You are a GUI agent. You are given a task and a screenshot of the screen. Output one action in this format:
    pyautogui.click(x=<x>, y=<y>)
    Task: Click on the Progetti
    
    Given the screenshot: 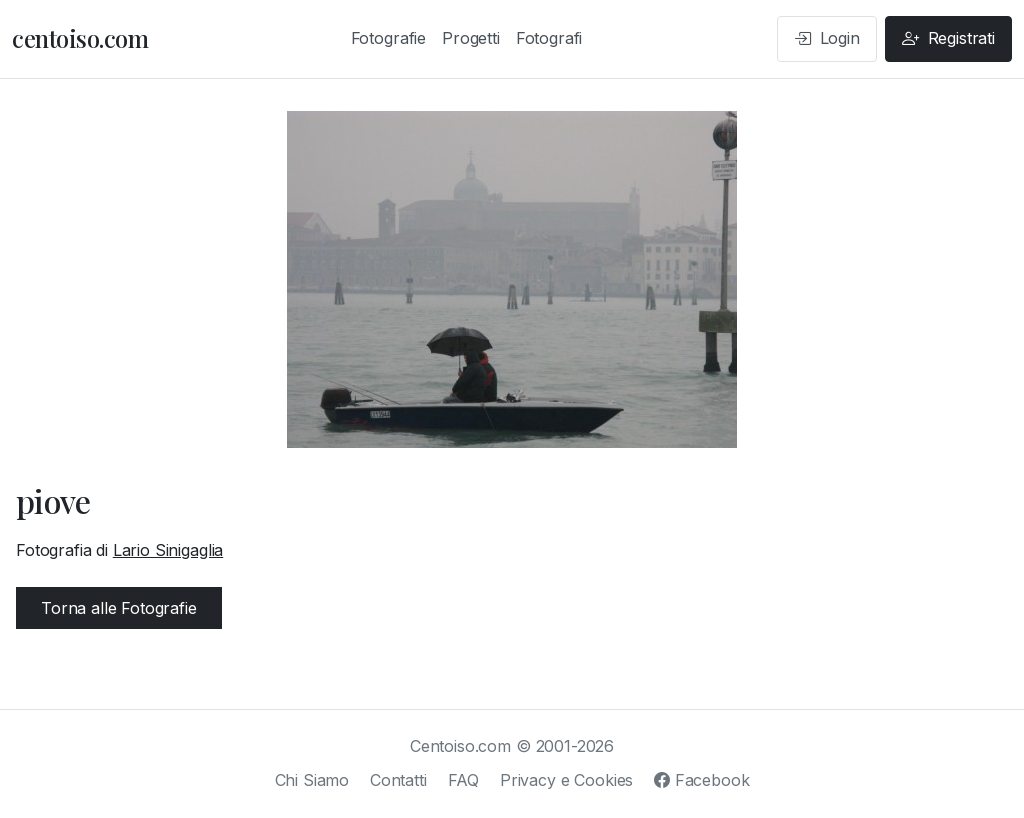 What is the action you would take?
    pyautogui.click(x=471, y=38)
    